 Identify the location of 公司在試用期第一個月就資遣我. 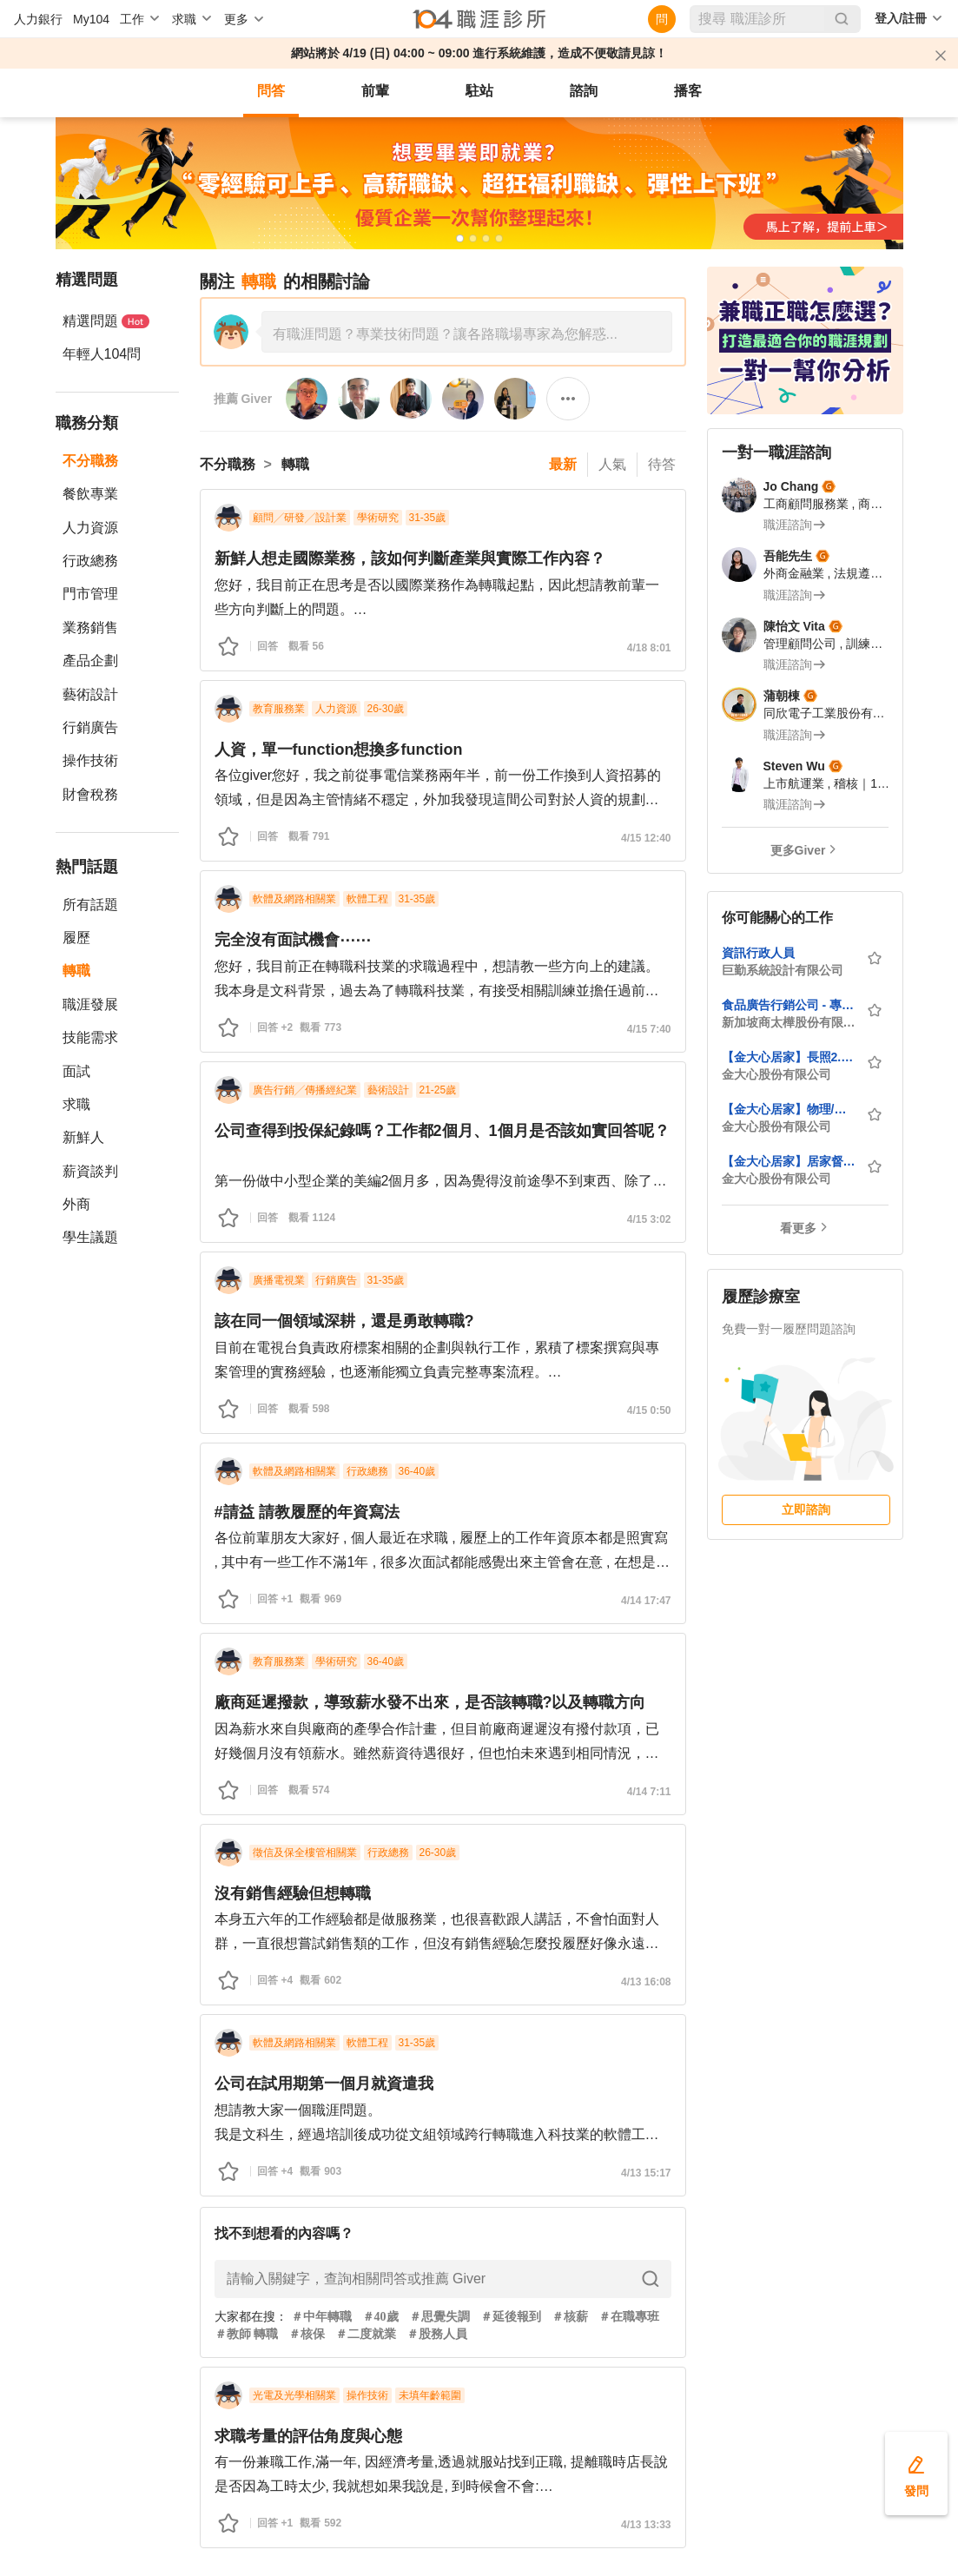
(324, 2083).